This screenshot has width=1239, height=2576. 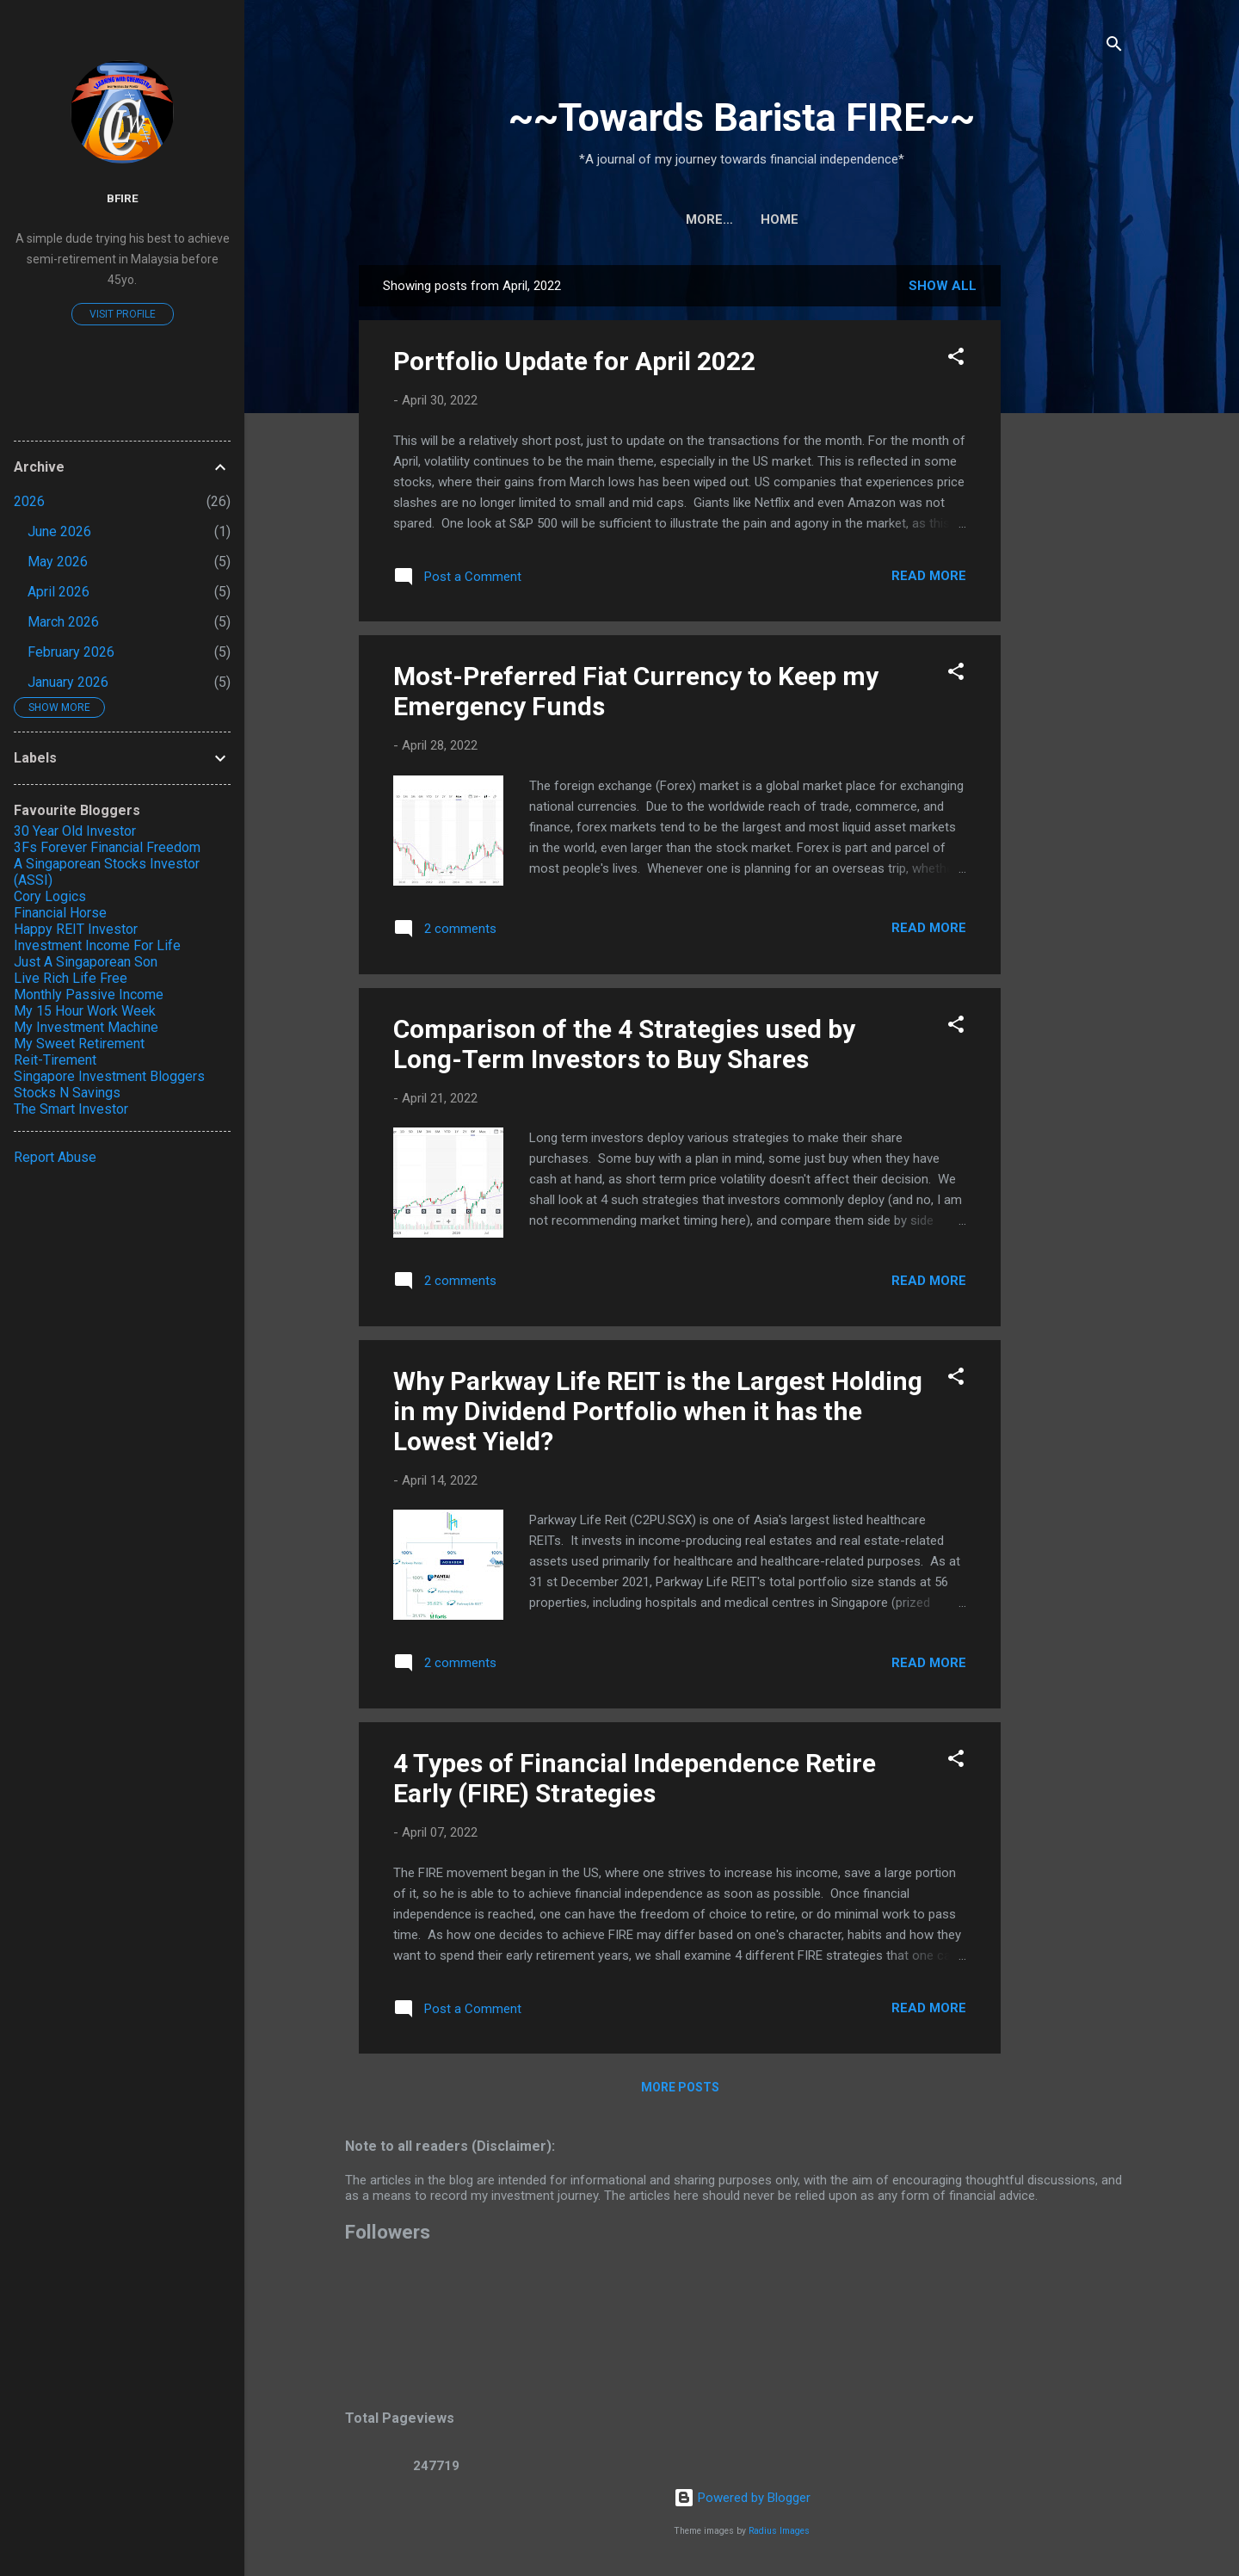 What do you see at coordinates (624, 1044) in the screenshot?
I see `Comparison of the 4 Strategies used by Long-Term Investors to Buy Shares` at bounding box center [624, 1044].